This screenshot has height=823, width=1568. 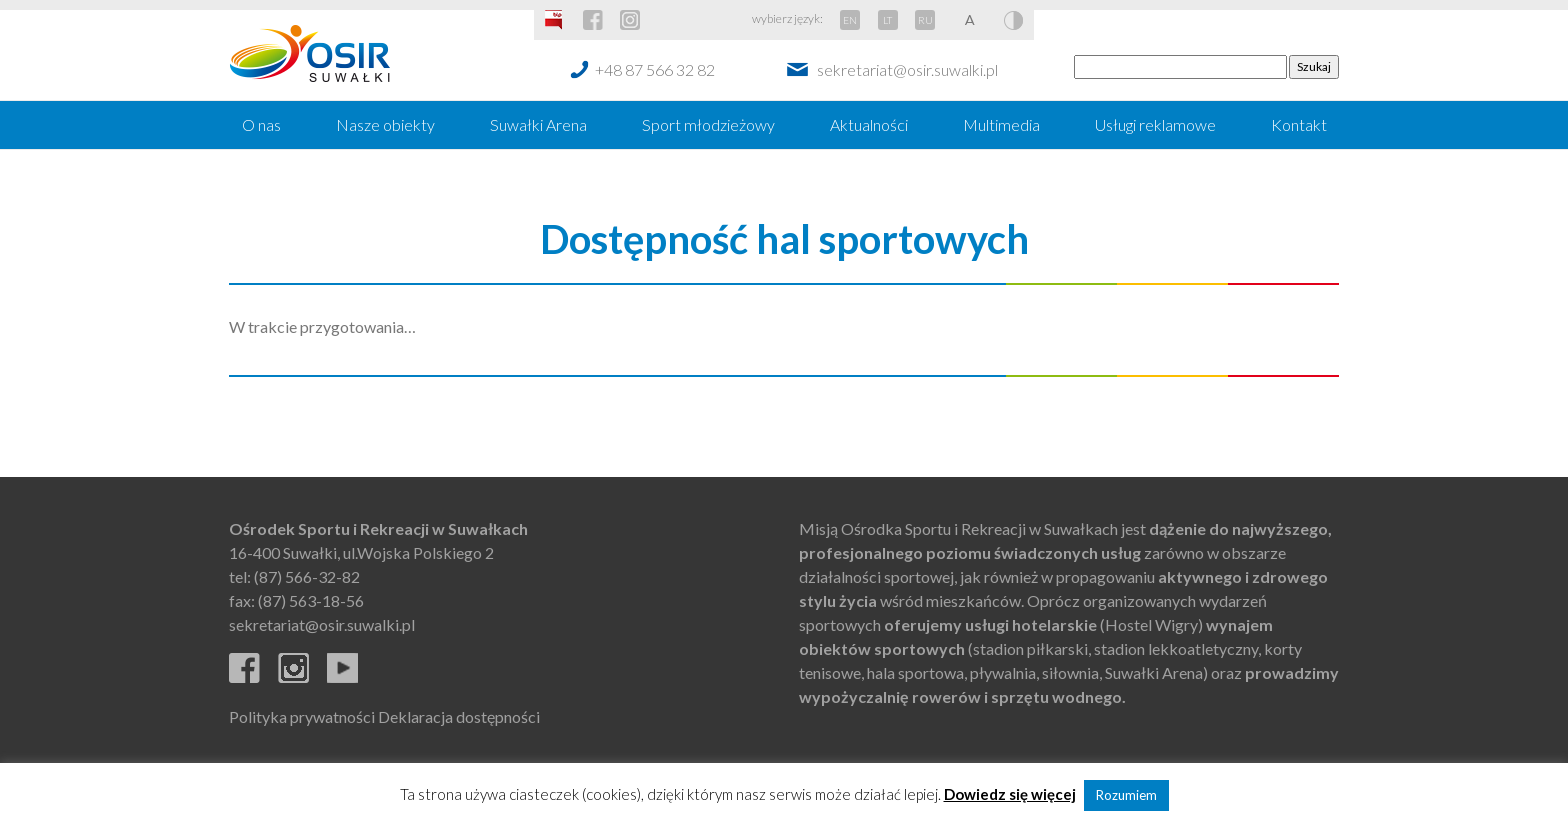 What do you see at coordinates (850, 20) in the screenshot?
I see `EN` at bounding box center [850, 20].